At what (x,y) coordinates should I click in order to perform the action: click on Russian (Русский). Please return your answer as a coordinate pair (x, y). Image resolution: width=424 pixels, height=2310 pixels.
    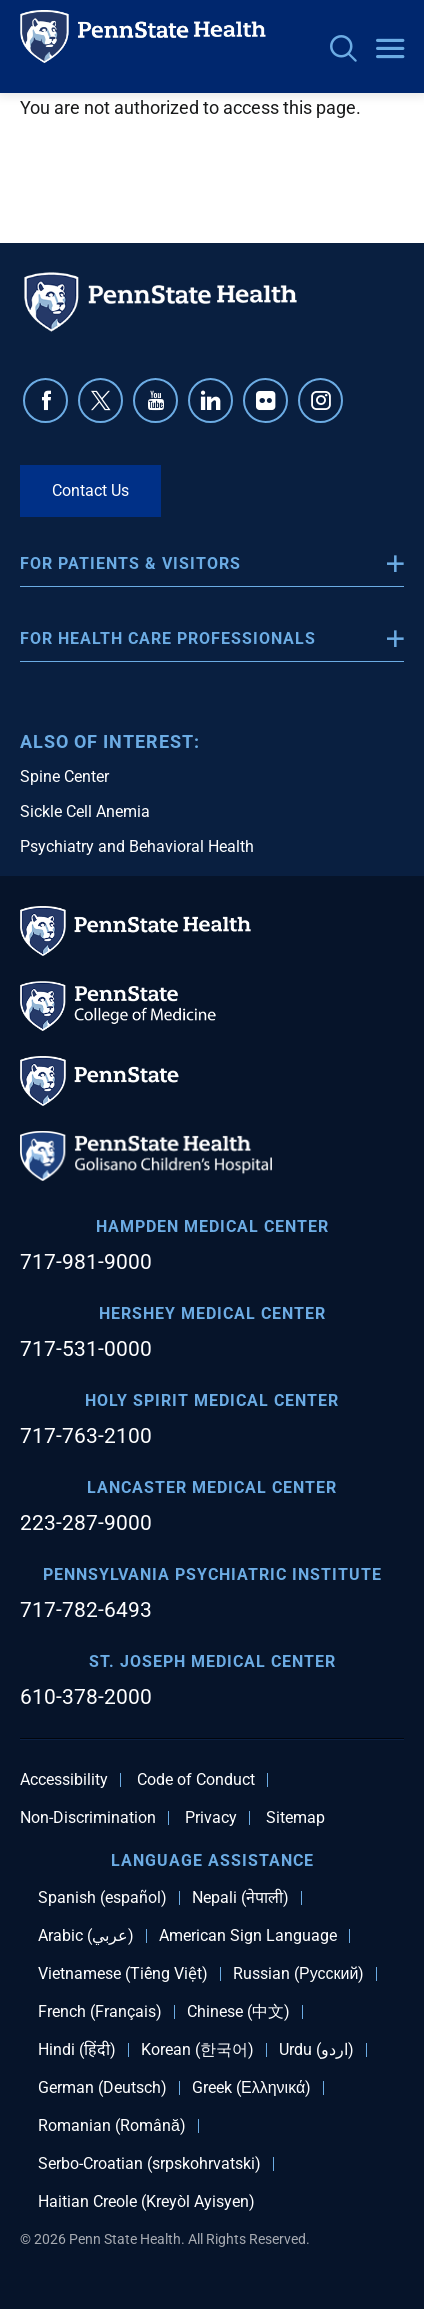
    Looking at the image, I should click on (298, 1974).